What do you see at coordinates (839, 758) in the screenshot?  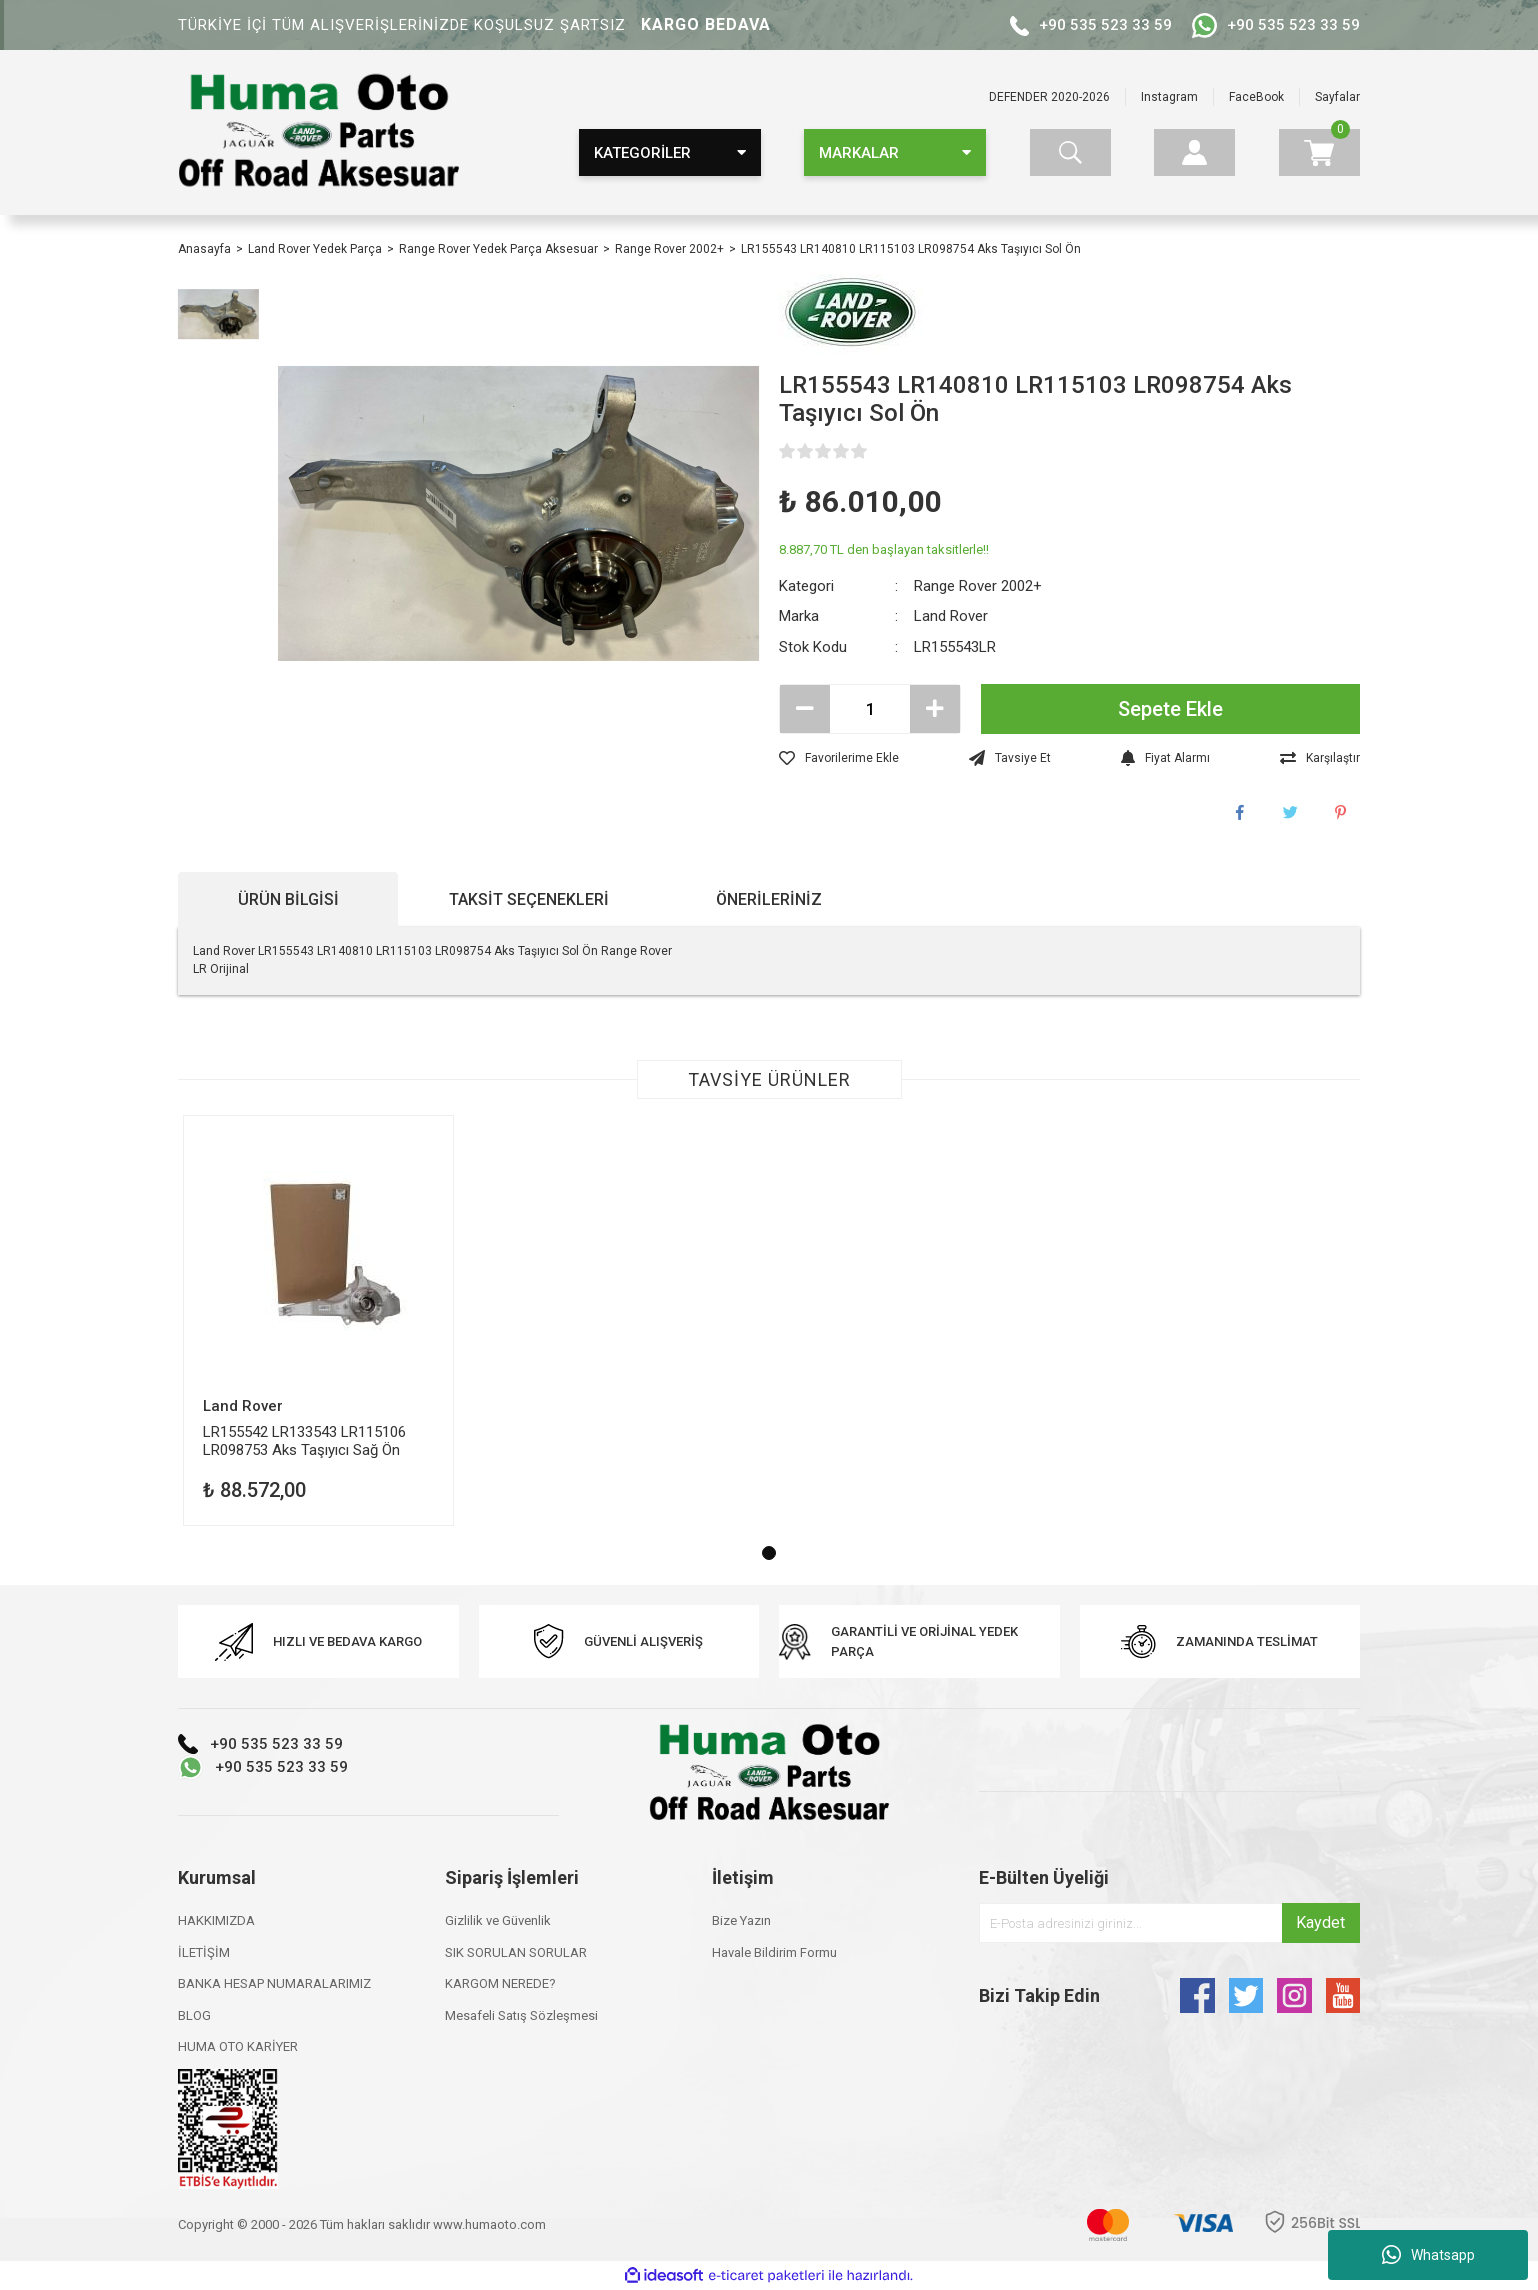 I see `[Add To Favorites]` at bounding box center [839, 758].